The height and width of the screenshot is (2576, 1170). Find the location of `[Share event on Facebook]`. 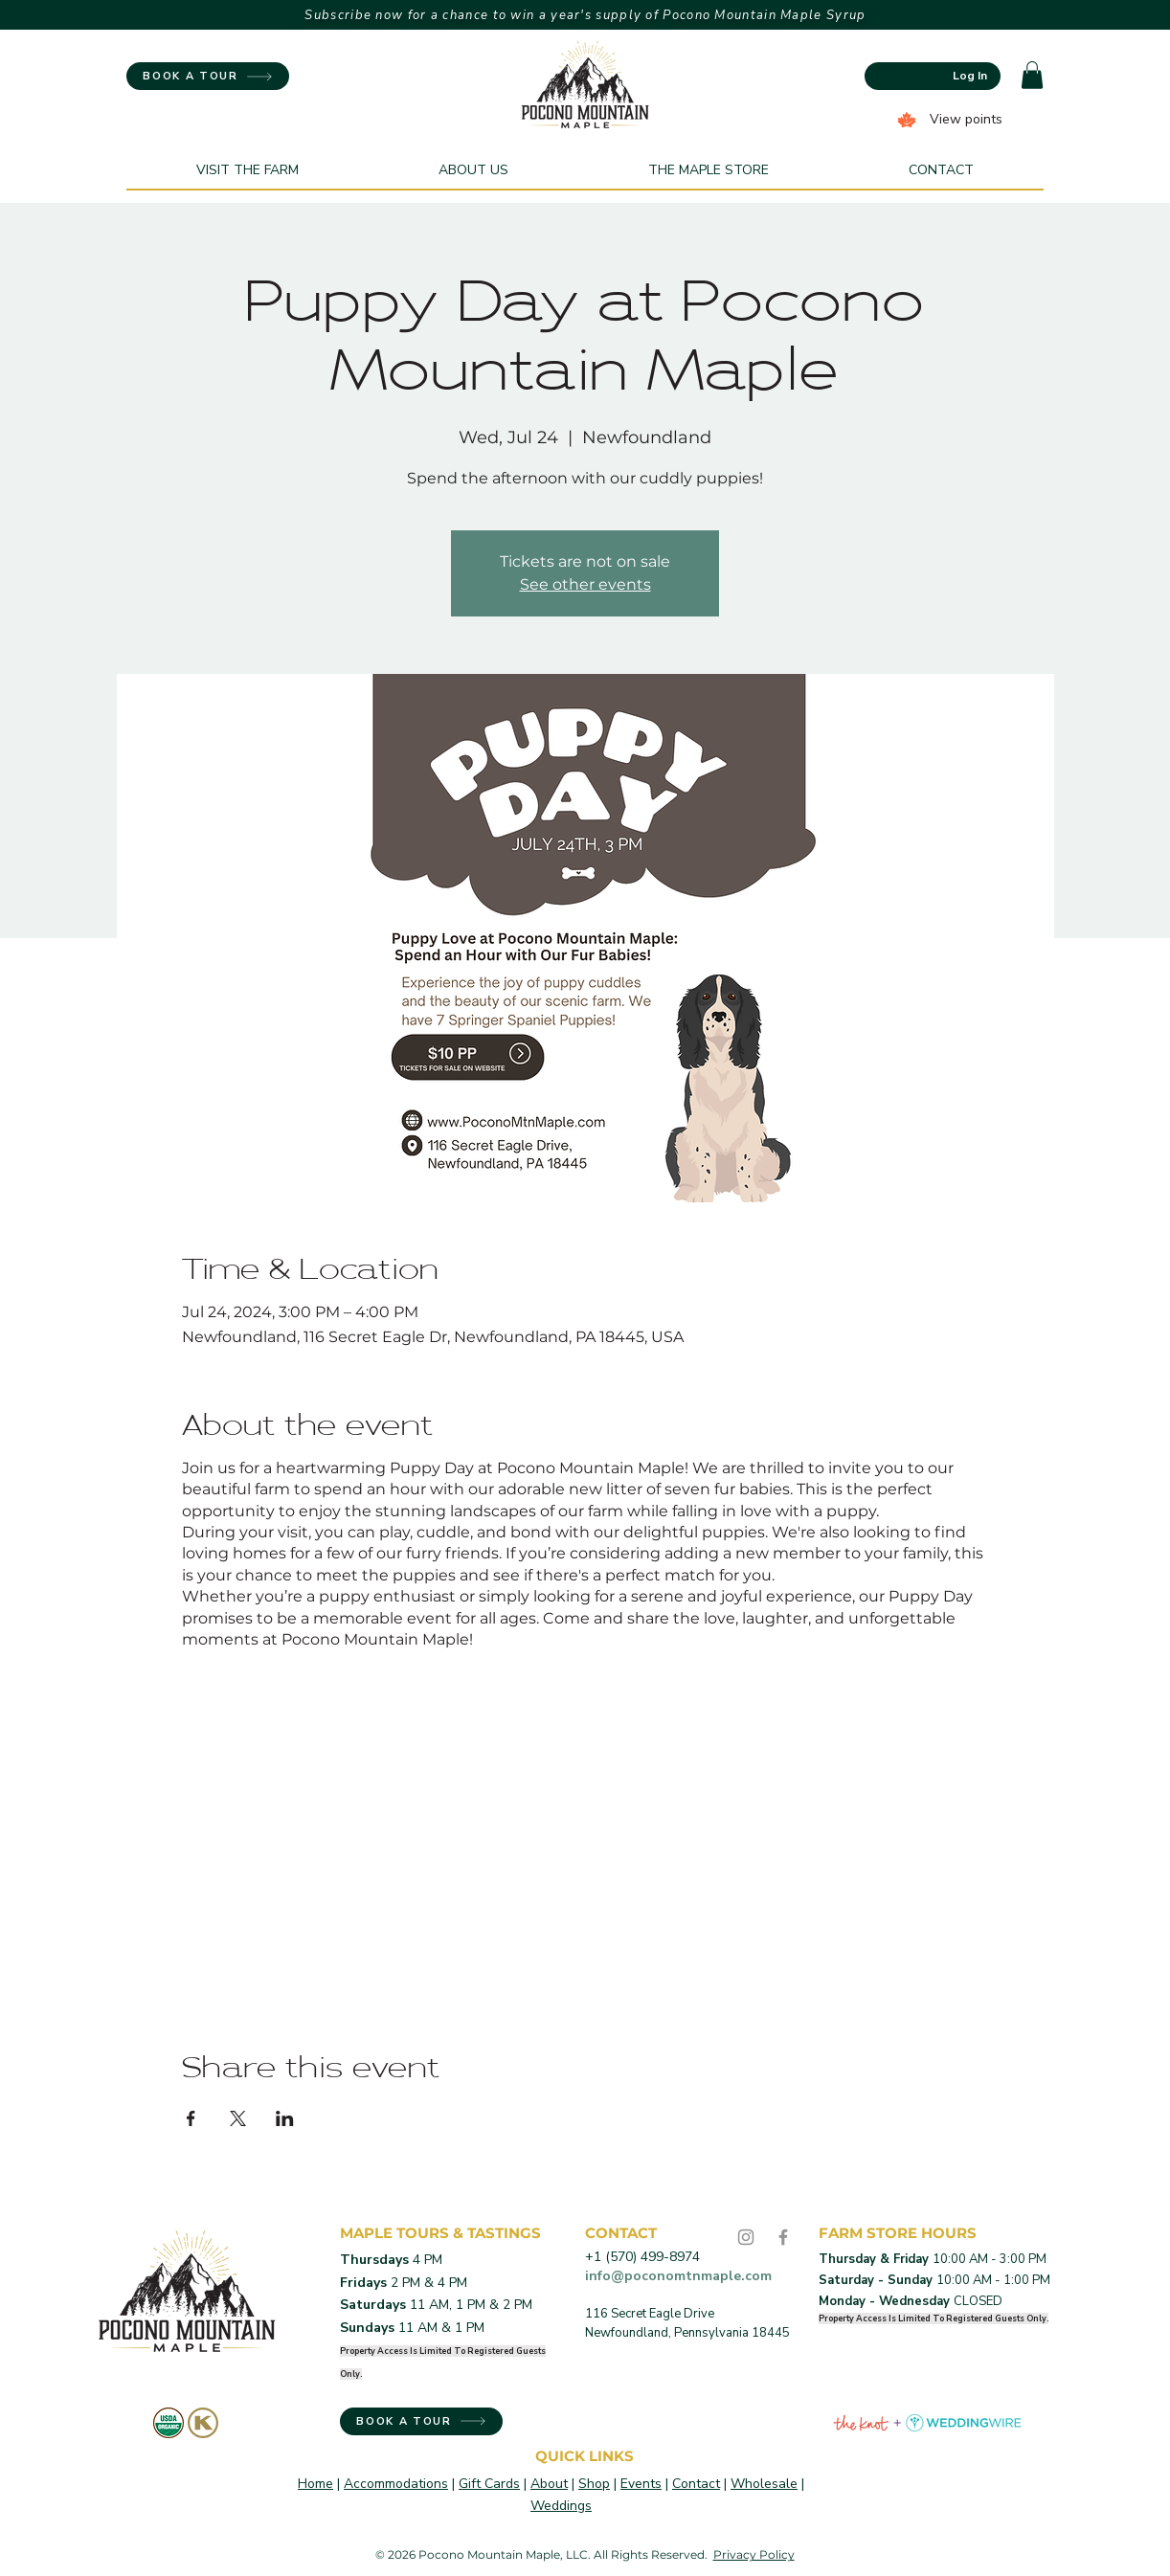

[Share event on Facebook] is located at coordinates (191, 2118).